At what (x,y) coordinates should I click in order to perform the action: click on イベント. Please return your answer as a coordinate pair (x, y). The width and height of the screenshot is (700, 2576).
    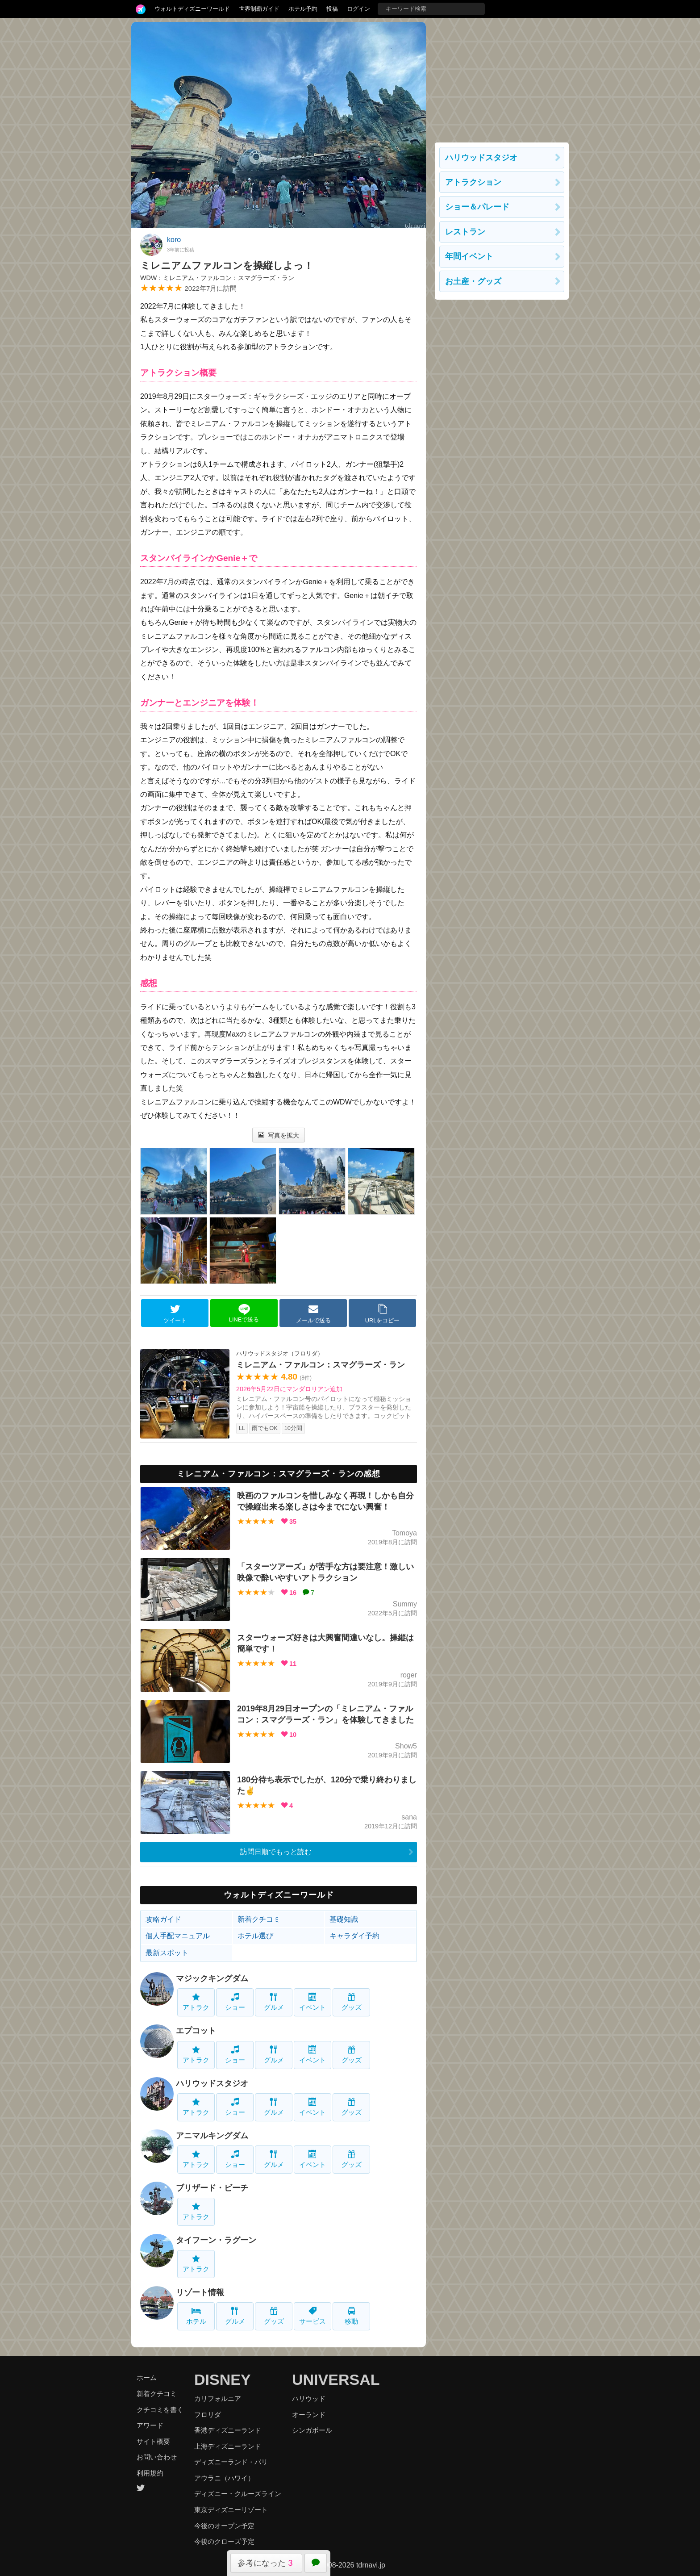
    Looking at the image, I should click on (312, 2002).